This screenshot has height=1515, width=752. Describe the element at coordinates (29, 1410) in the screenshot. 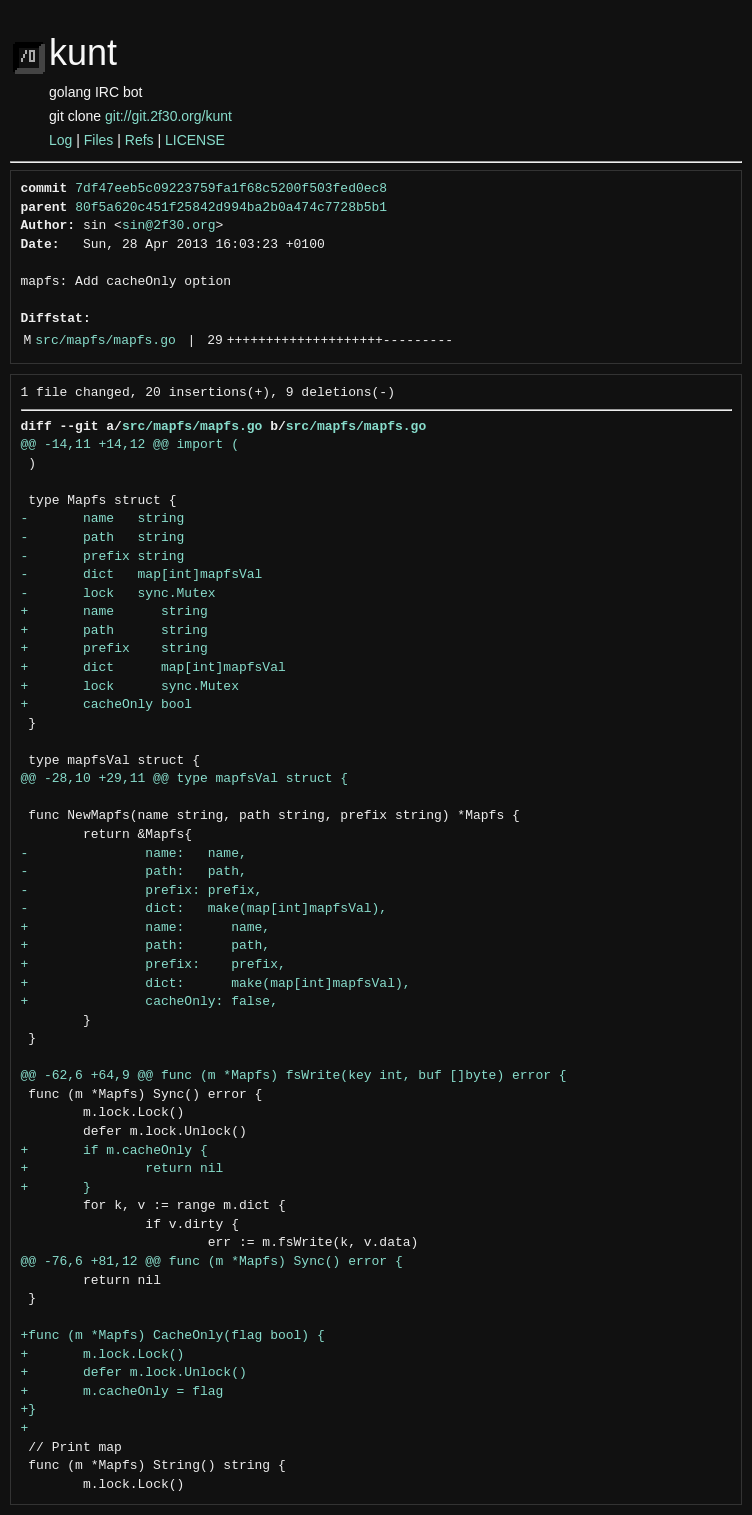

I see `+}` at that location.